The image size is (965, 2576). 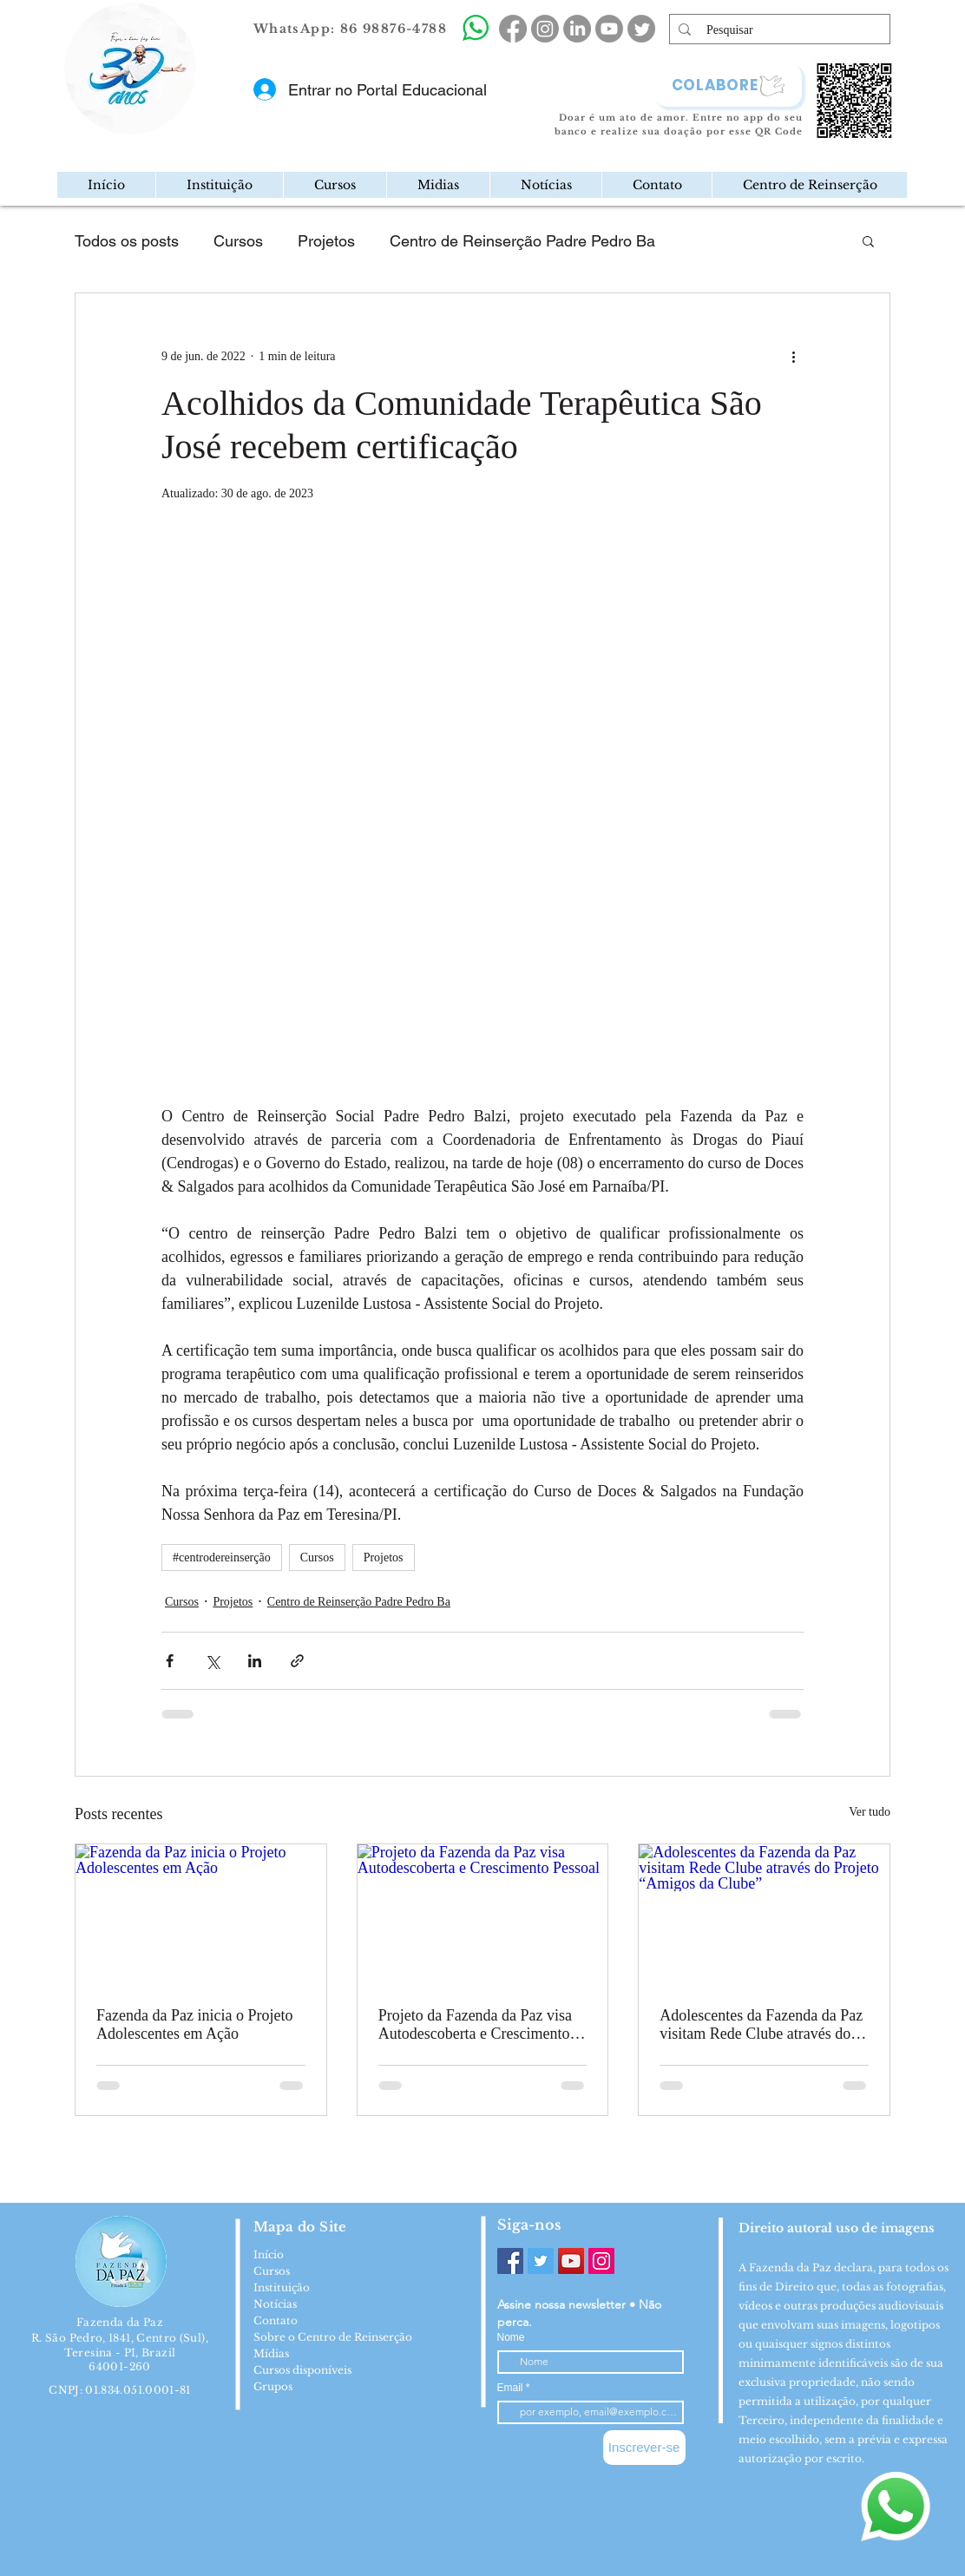 What do you see at coordinates (764, 1914) in the screenshot?
I see `[Adolescentes da Fazenda da Paz visitam Rede Clube através do Projeto “Amigos da Clube”]` at bounding box center [764, 1914].